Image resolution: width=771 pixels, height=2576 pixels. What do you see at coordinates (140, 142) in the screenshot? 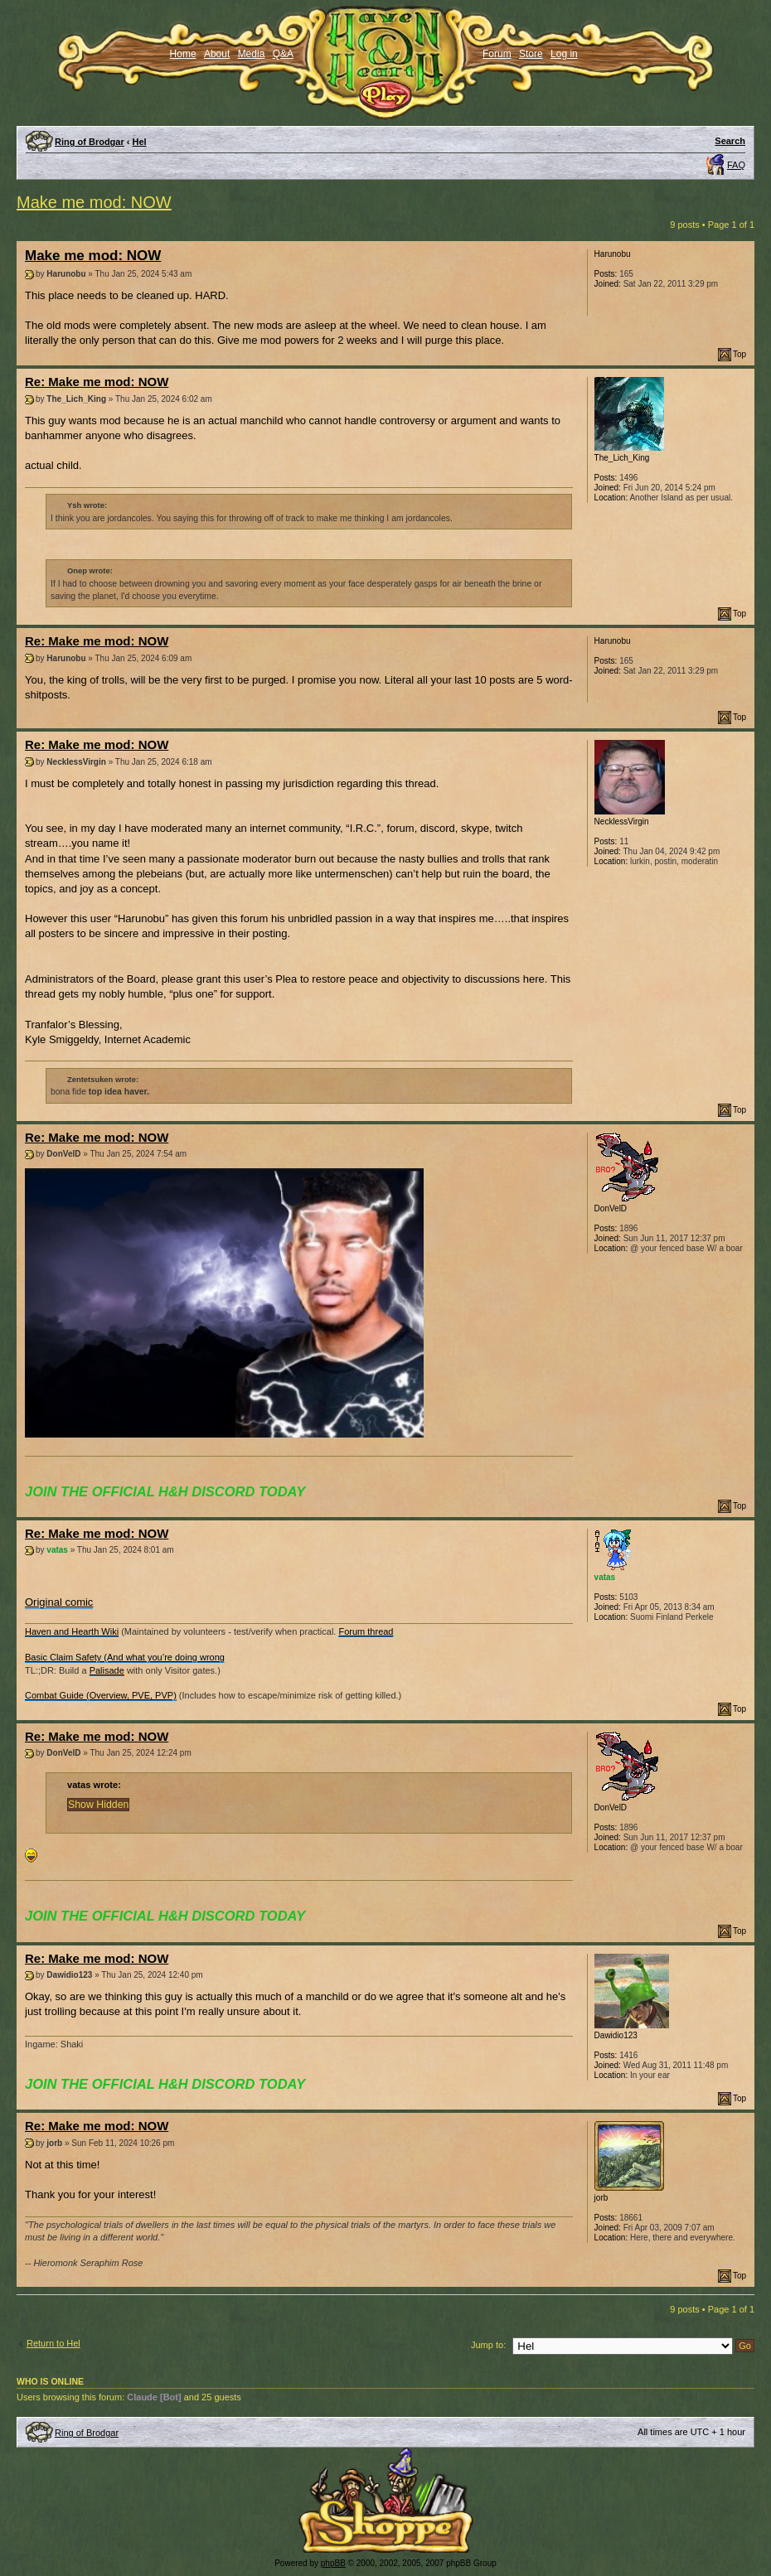
I see `Hel` at bounding box center [140, 142].